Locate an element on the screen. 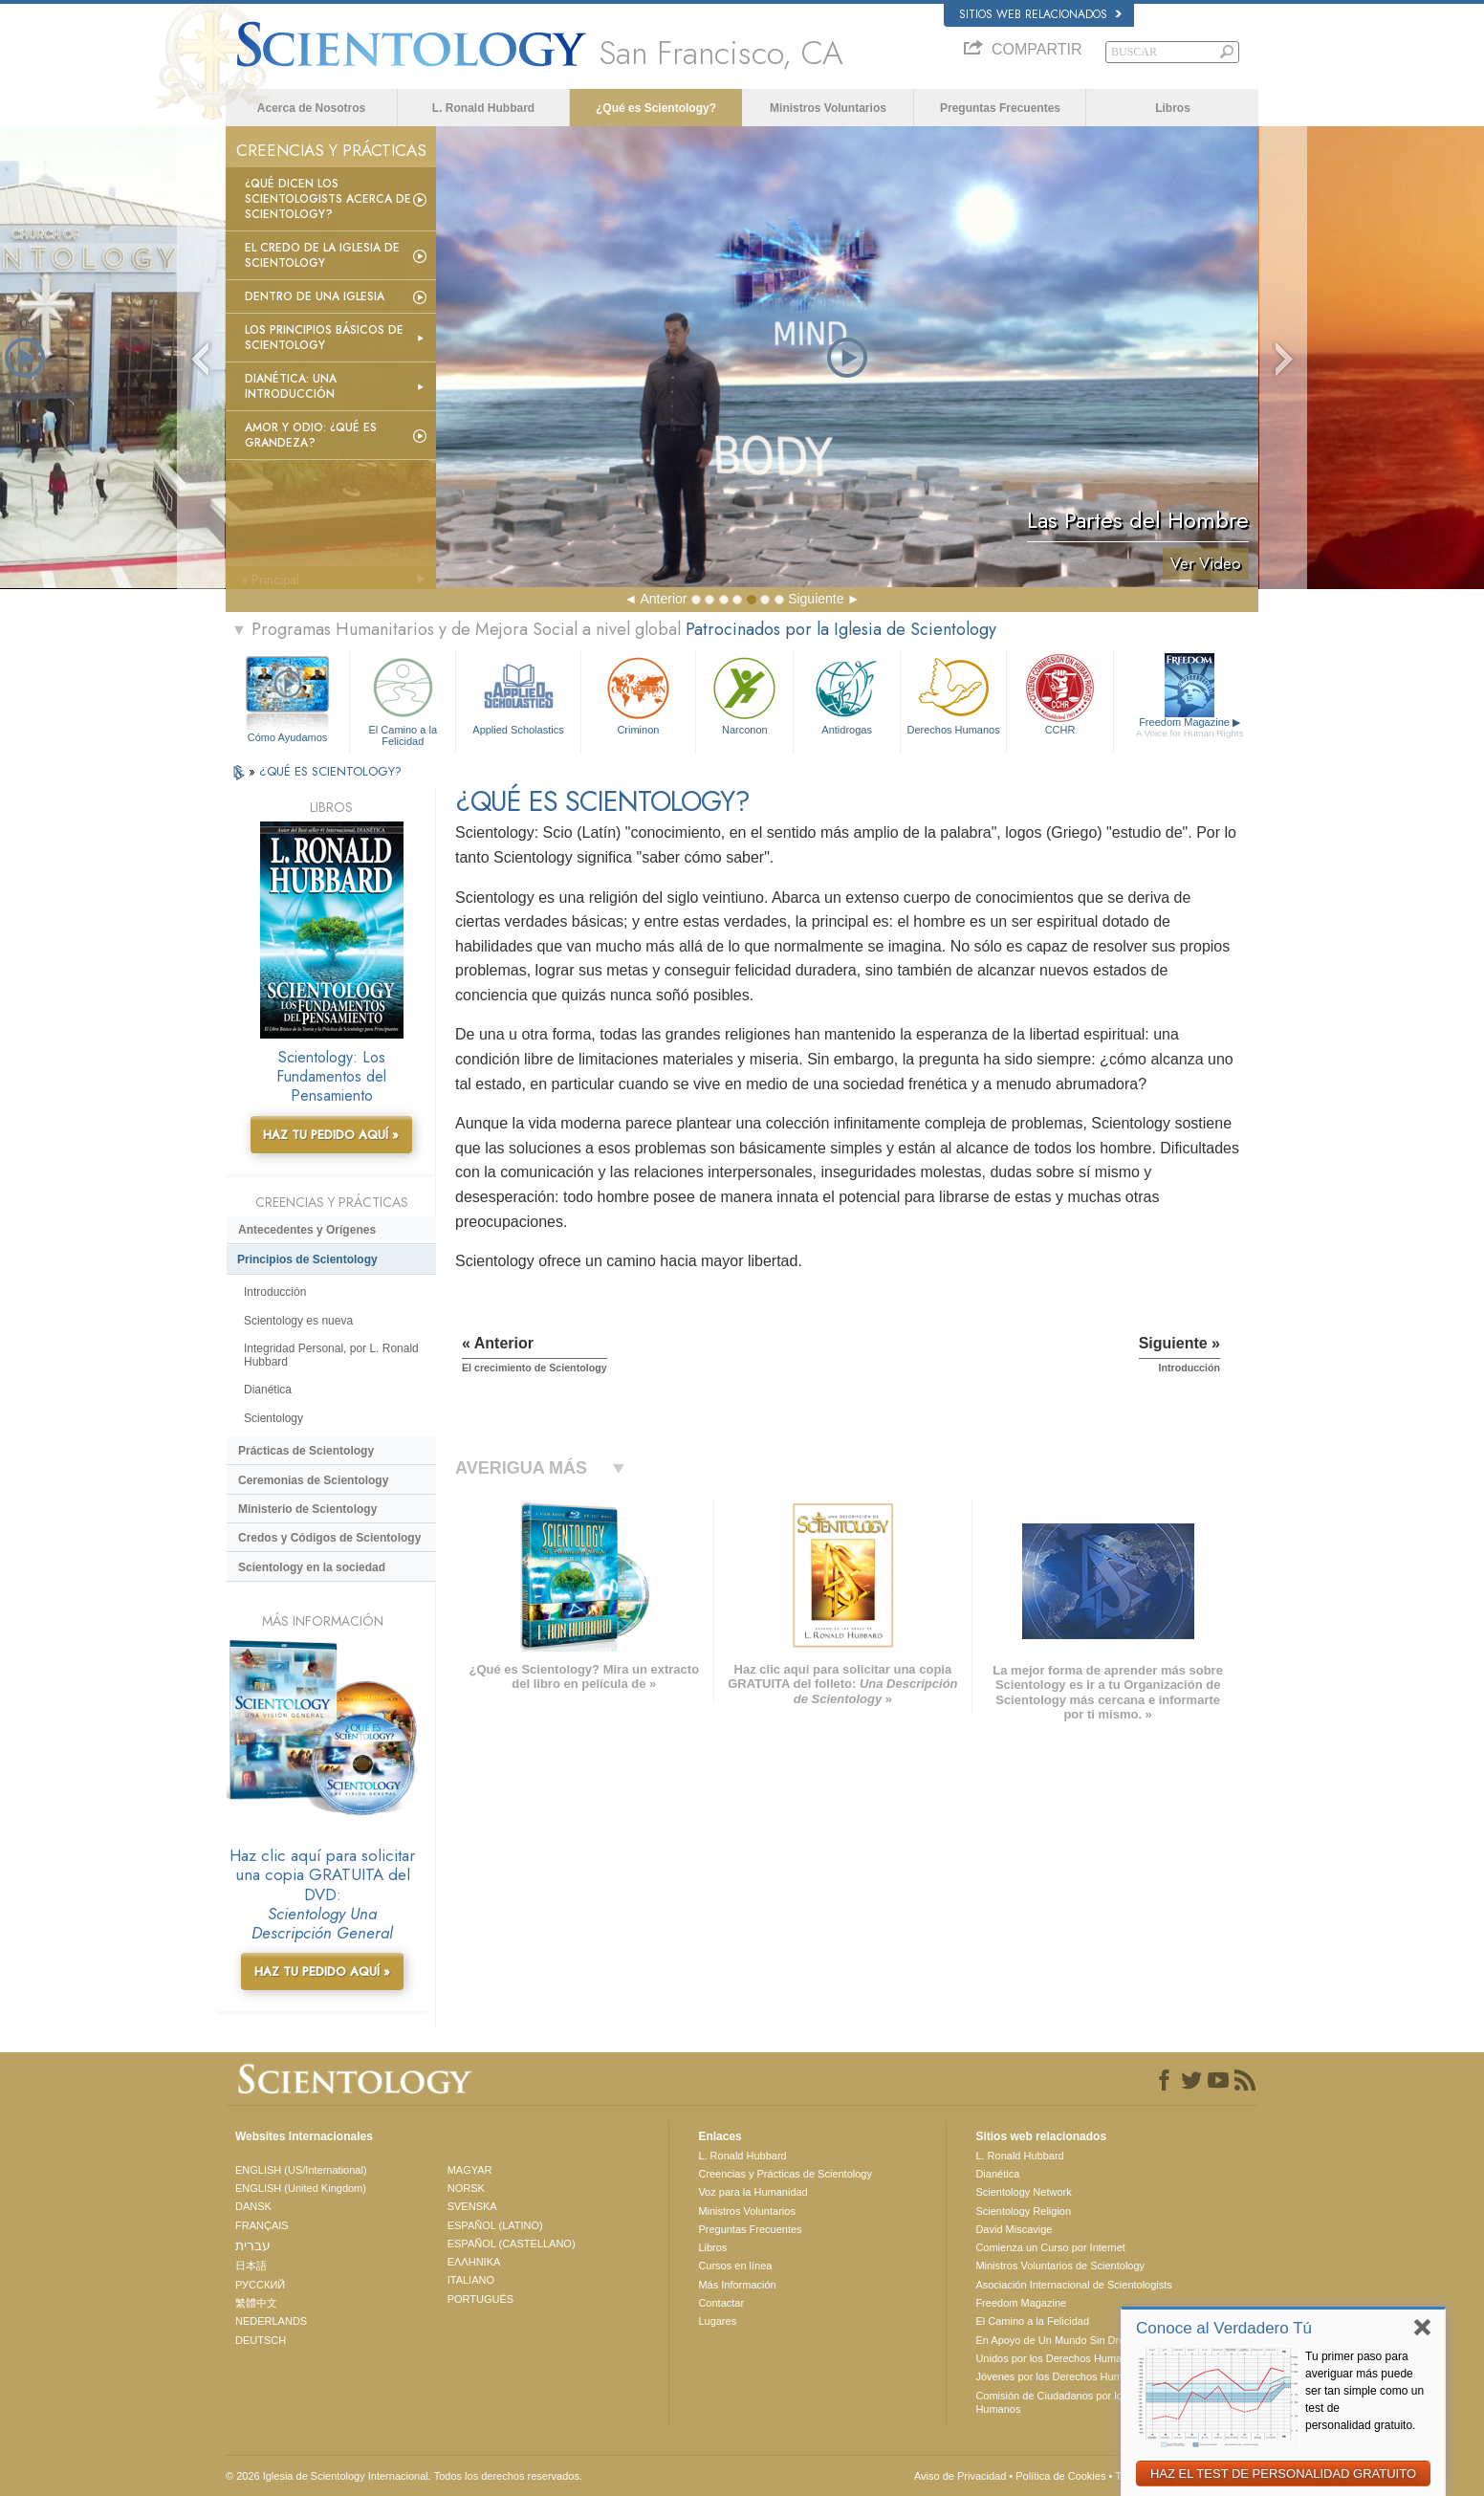 The width and height of the screenshot is (1484, 2496). עברית is located at coordinates (253, 2245).